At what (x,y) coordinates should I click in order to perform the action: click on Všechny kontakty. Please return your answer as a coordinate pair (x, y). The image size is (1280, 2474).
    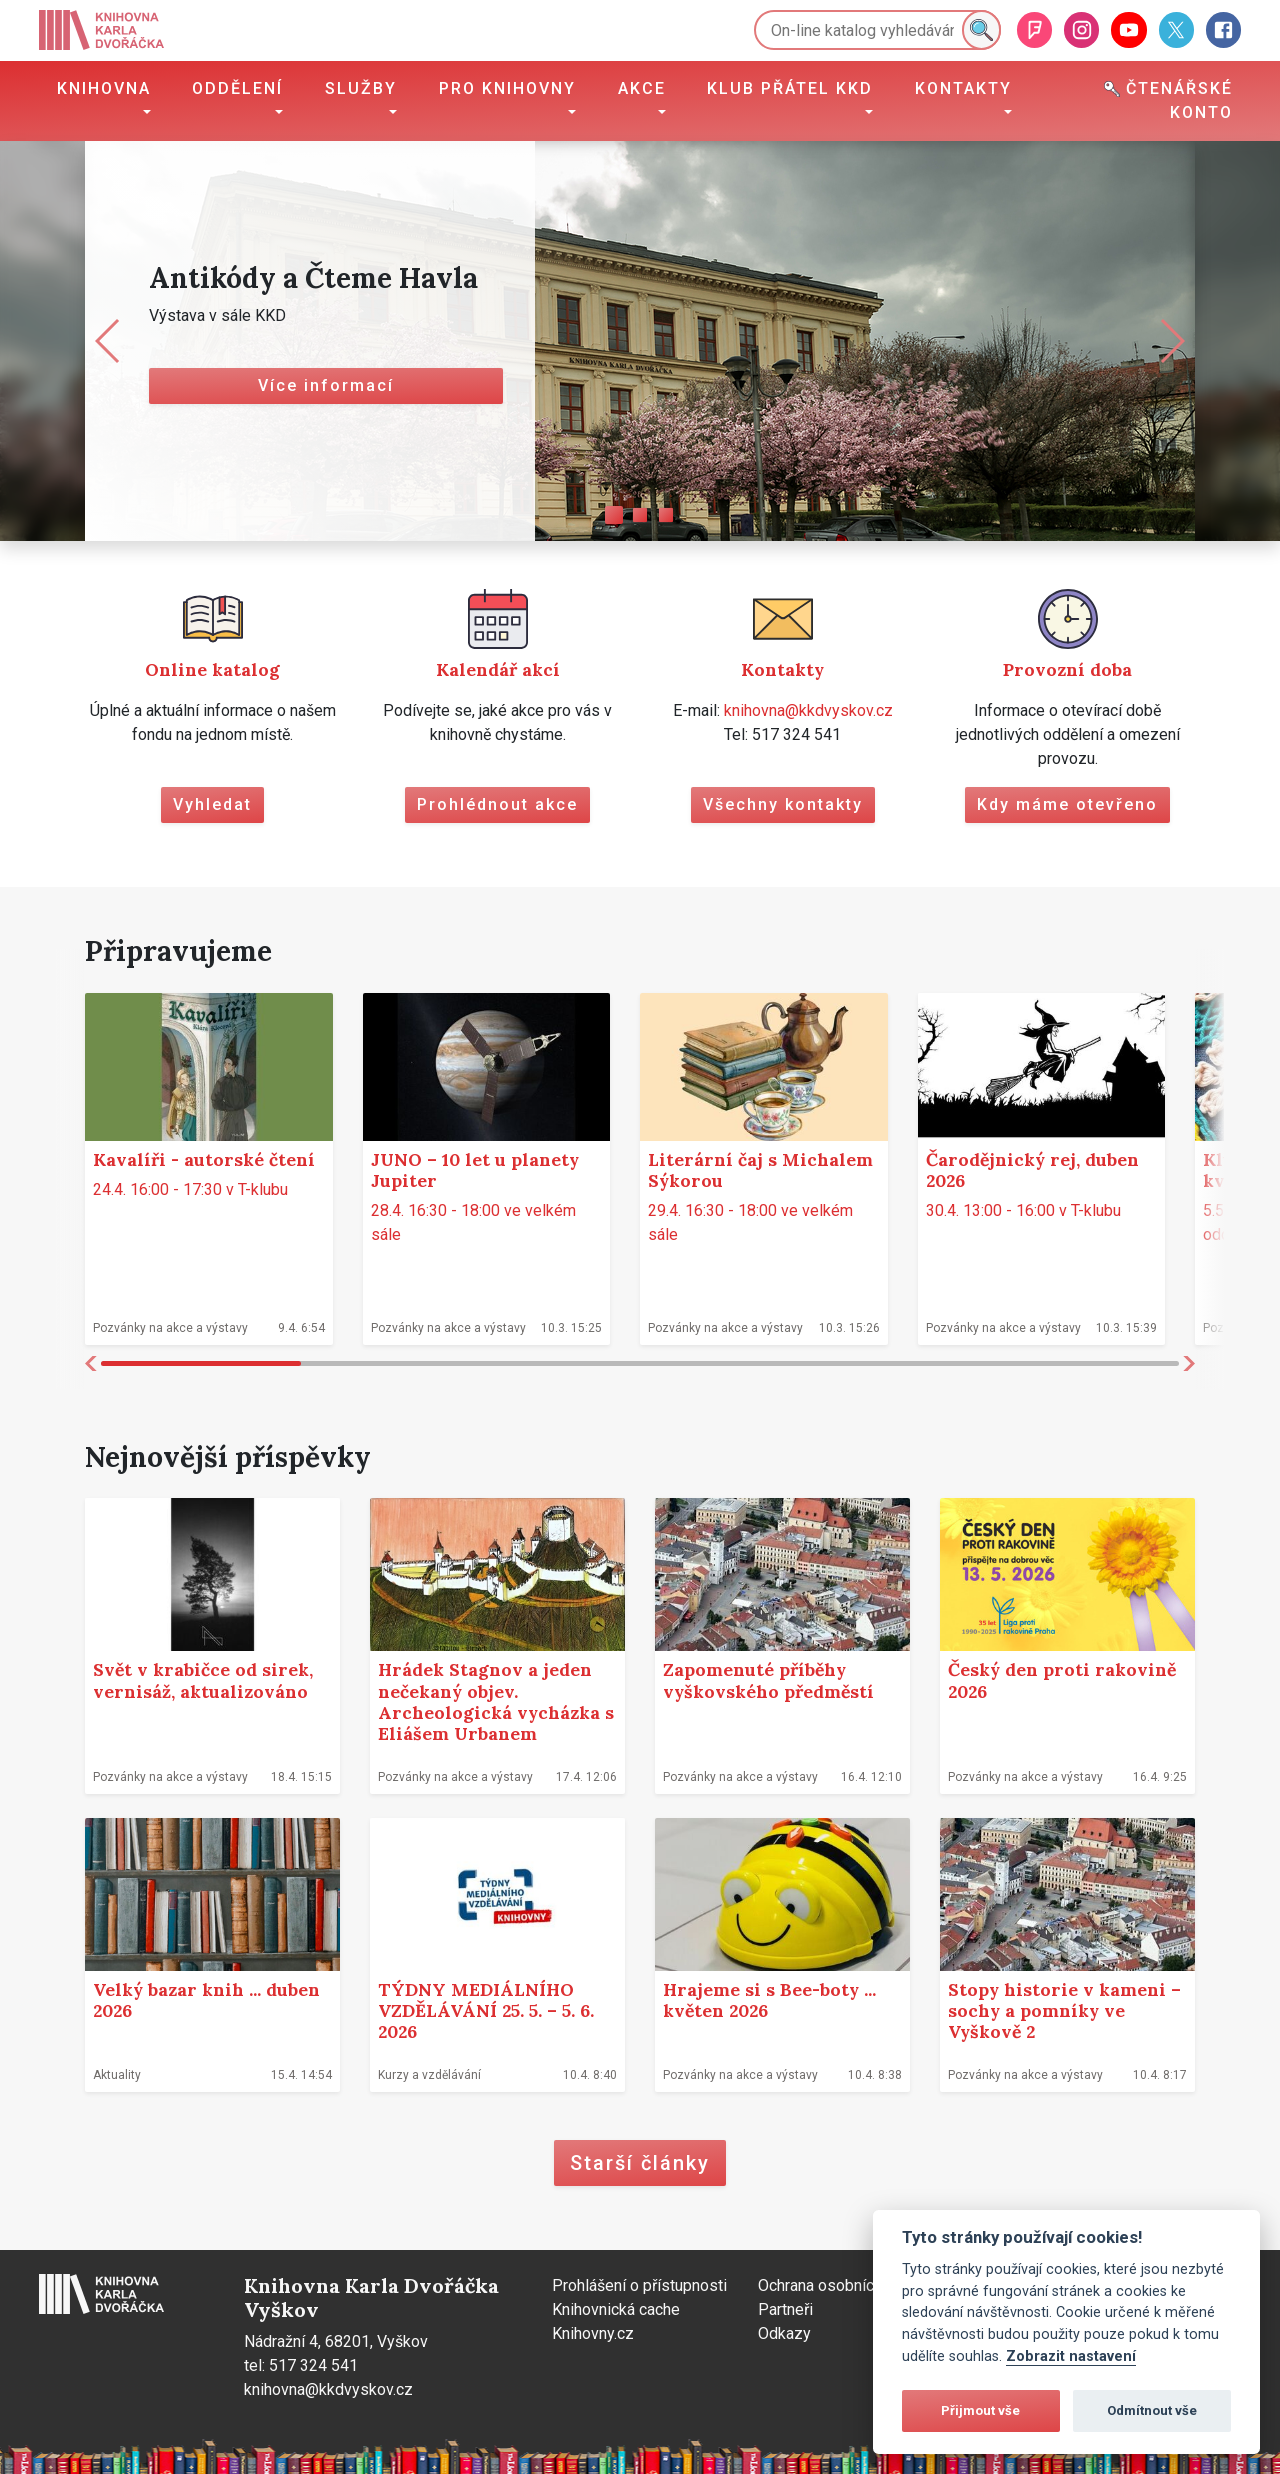
    Looking at the image, I should click on (783, 804).